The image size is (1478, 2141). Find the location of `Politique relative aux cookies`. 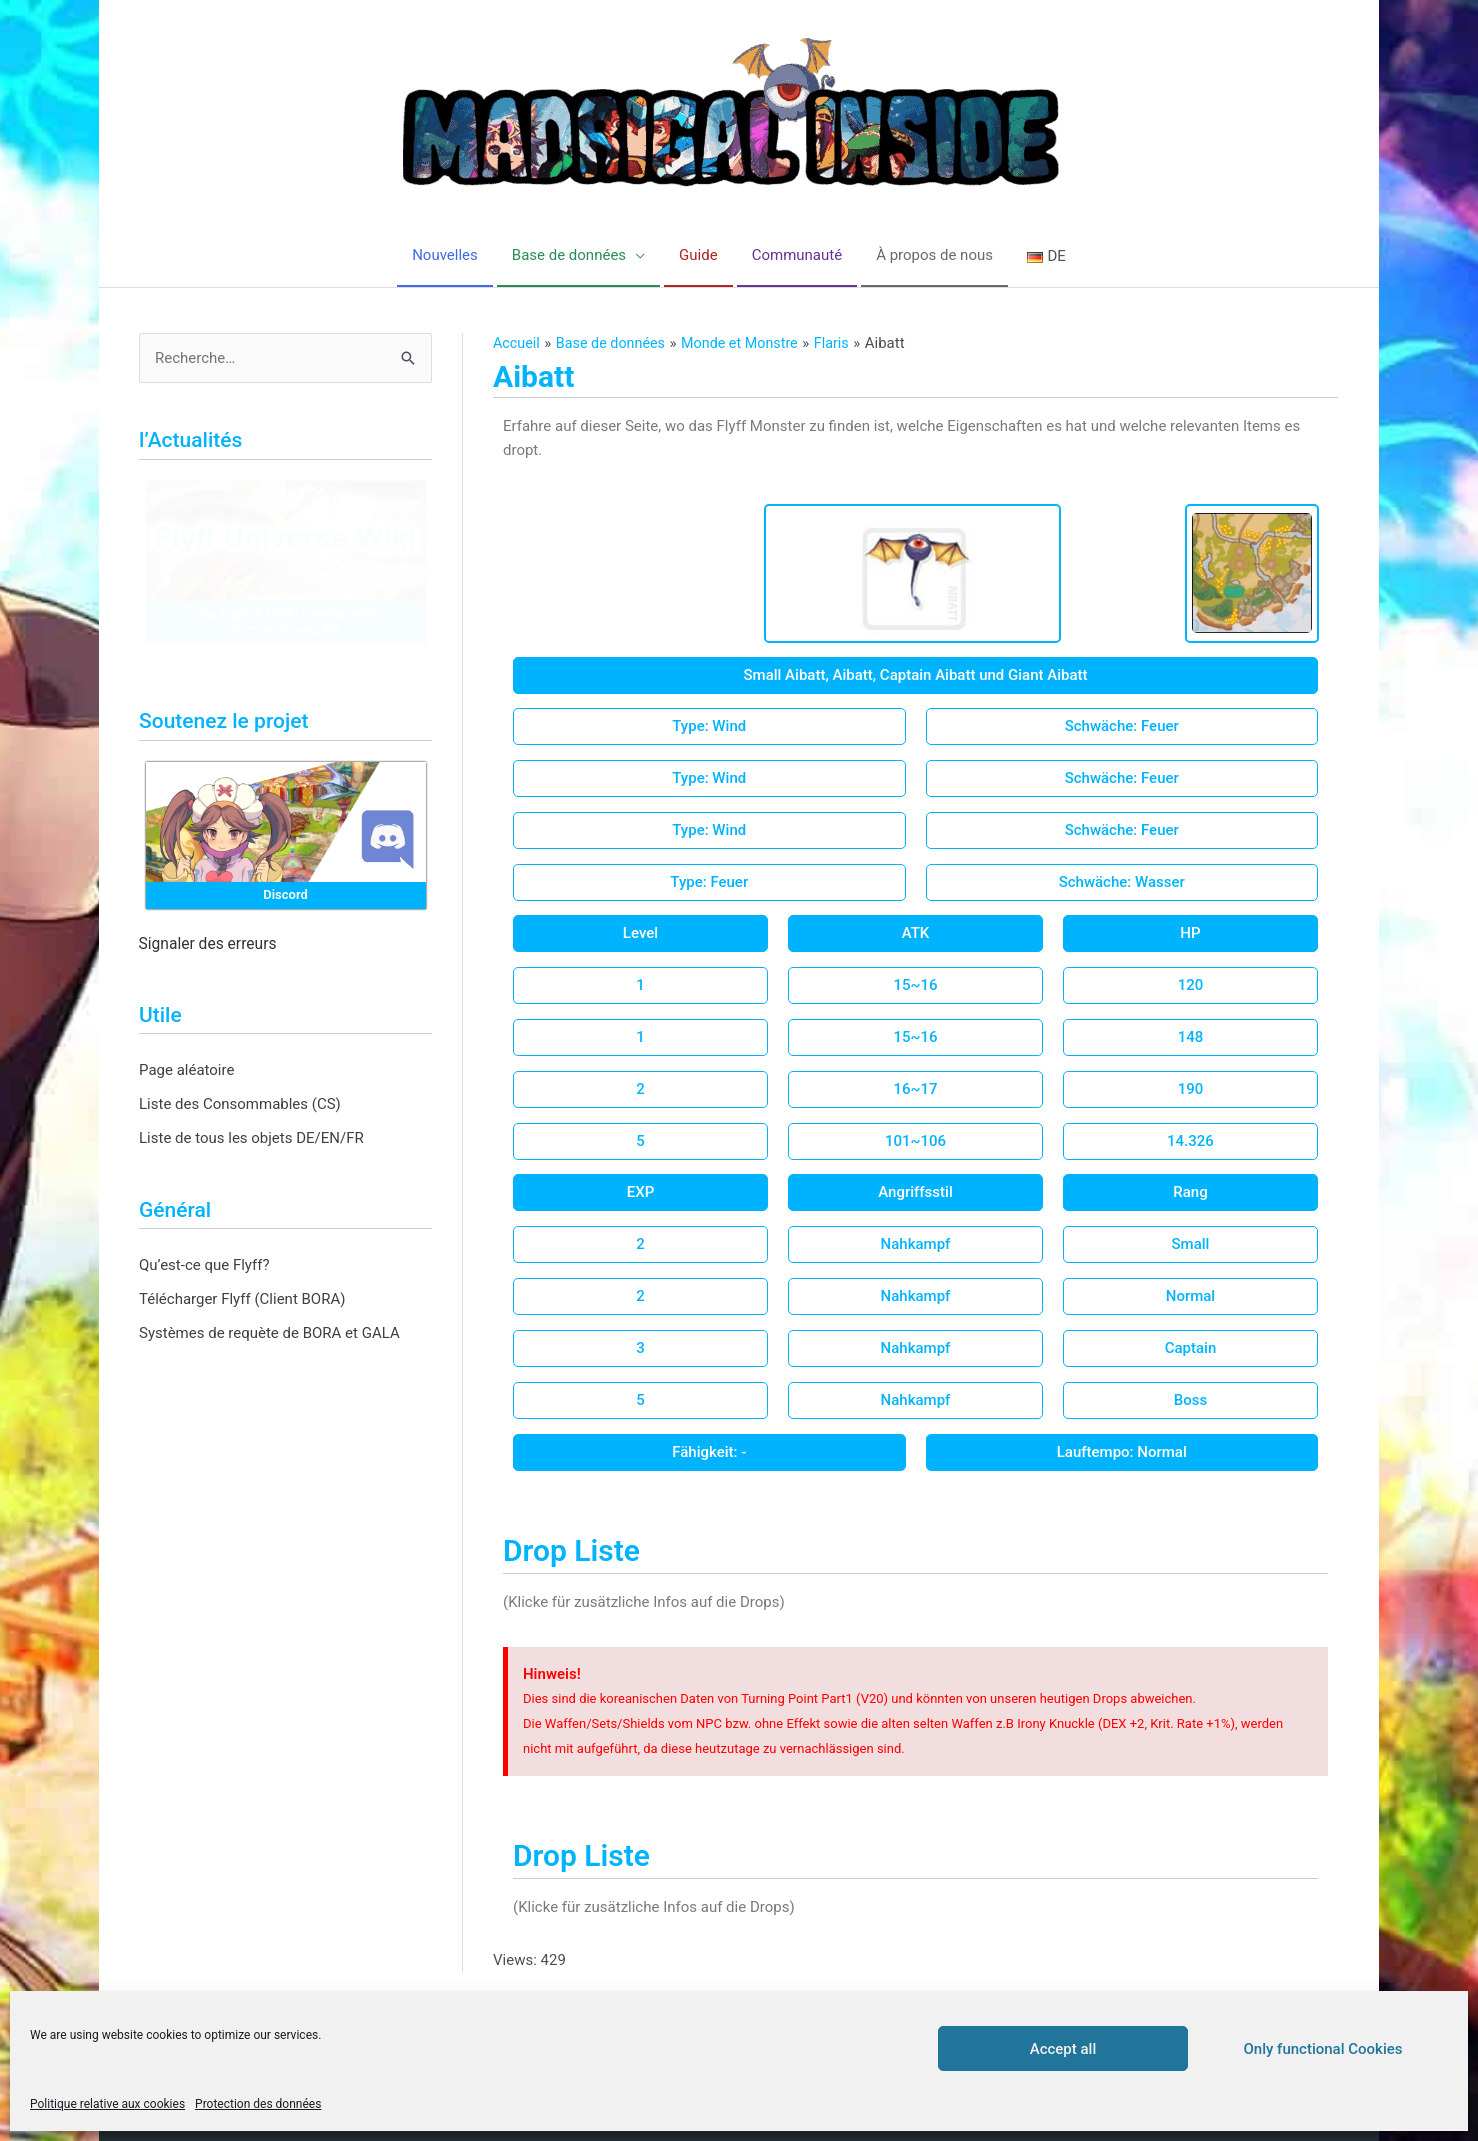

Politique relative aux cookies is located at coordinates (107, 2104).